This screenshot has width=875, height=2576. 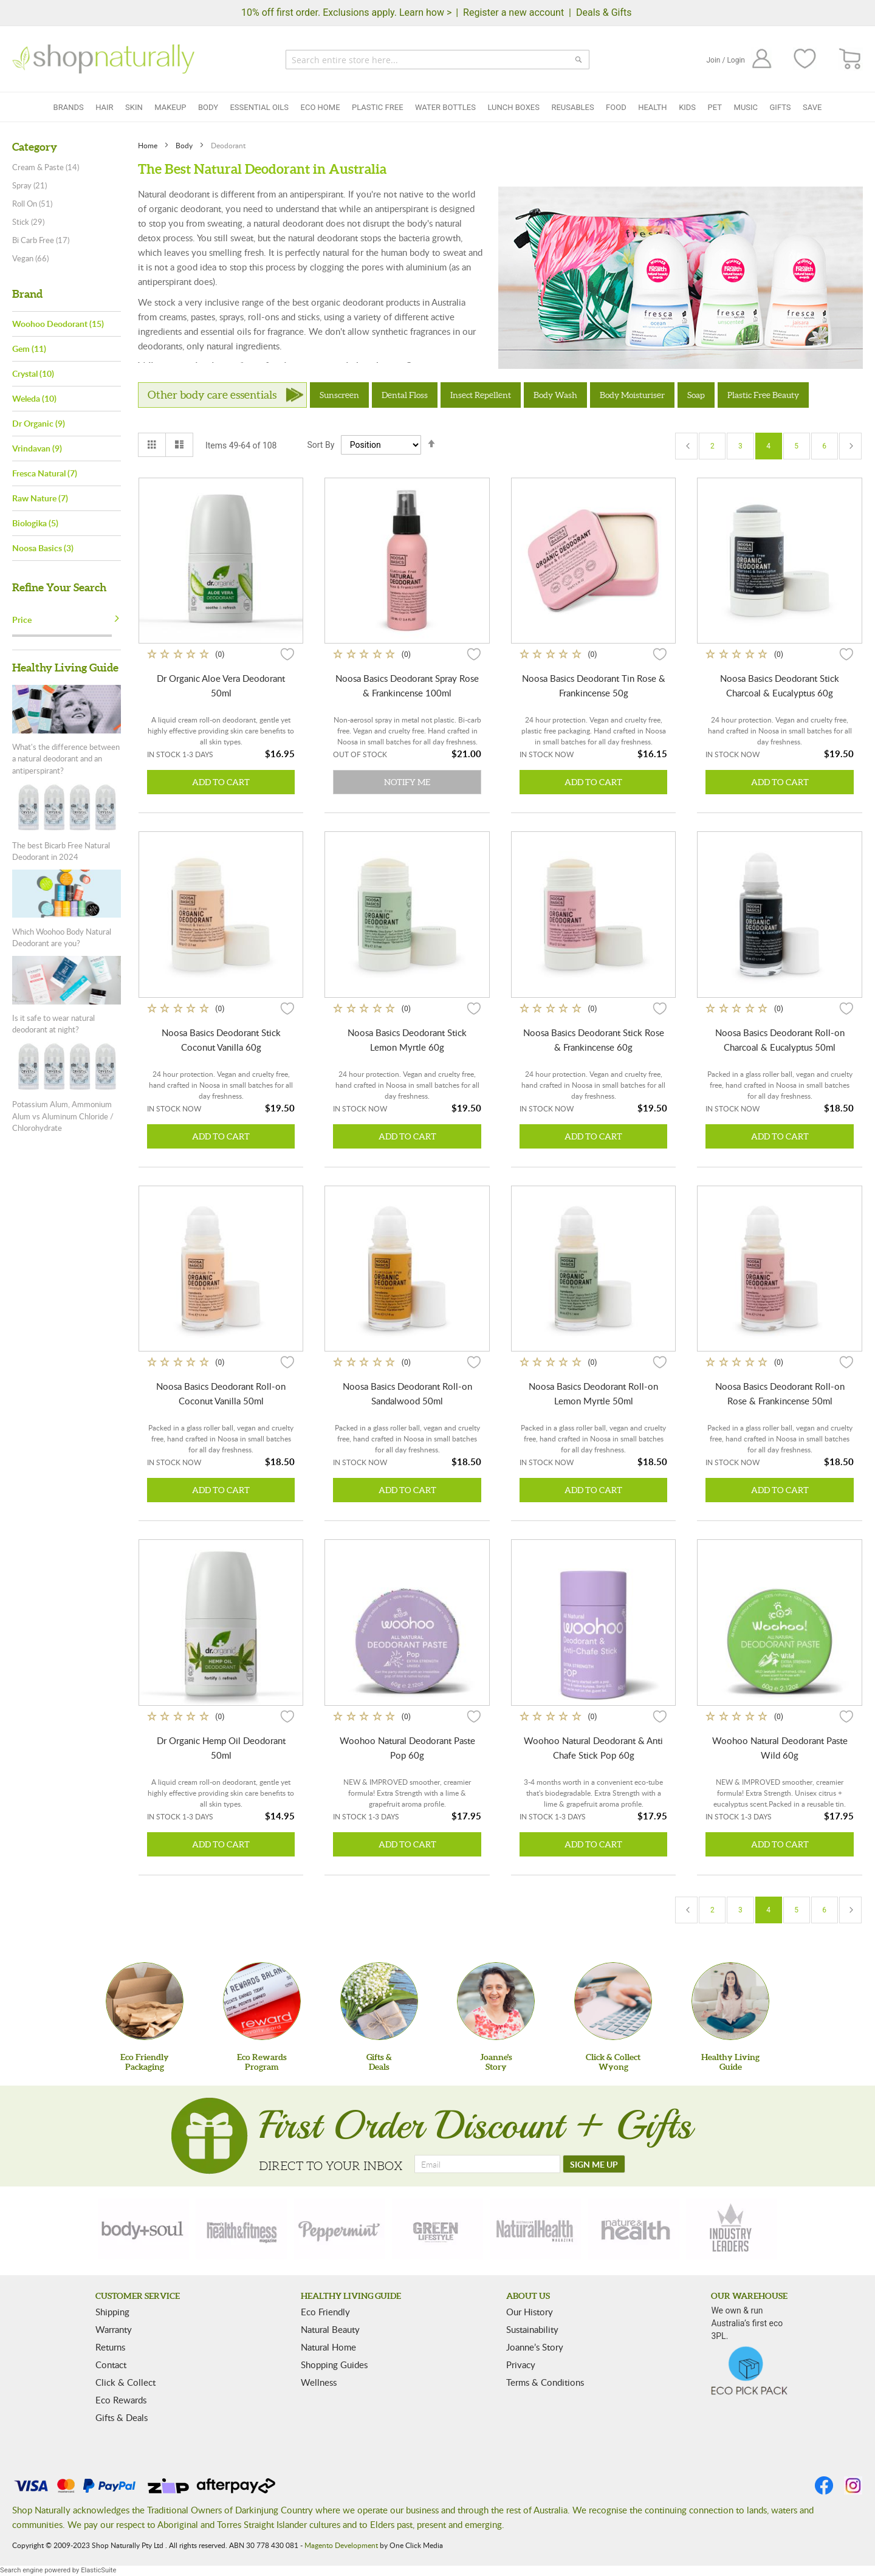 What do you see at coordinates (725, 60) in the screenshot?
I see `Join / Login` at bounding box center [725, 60].